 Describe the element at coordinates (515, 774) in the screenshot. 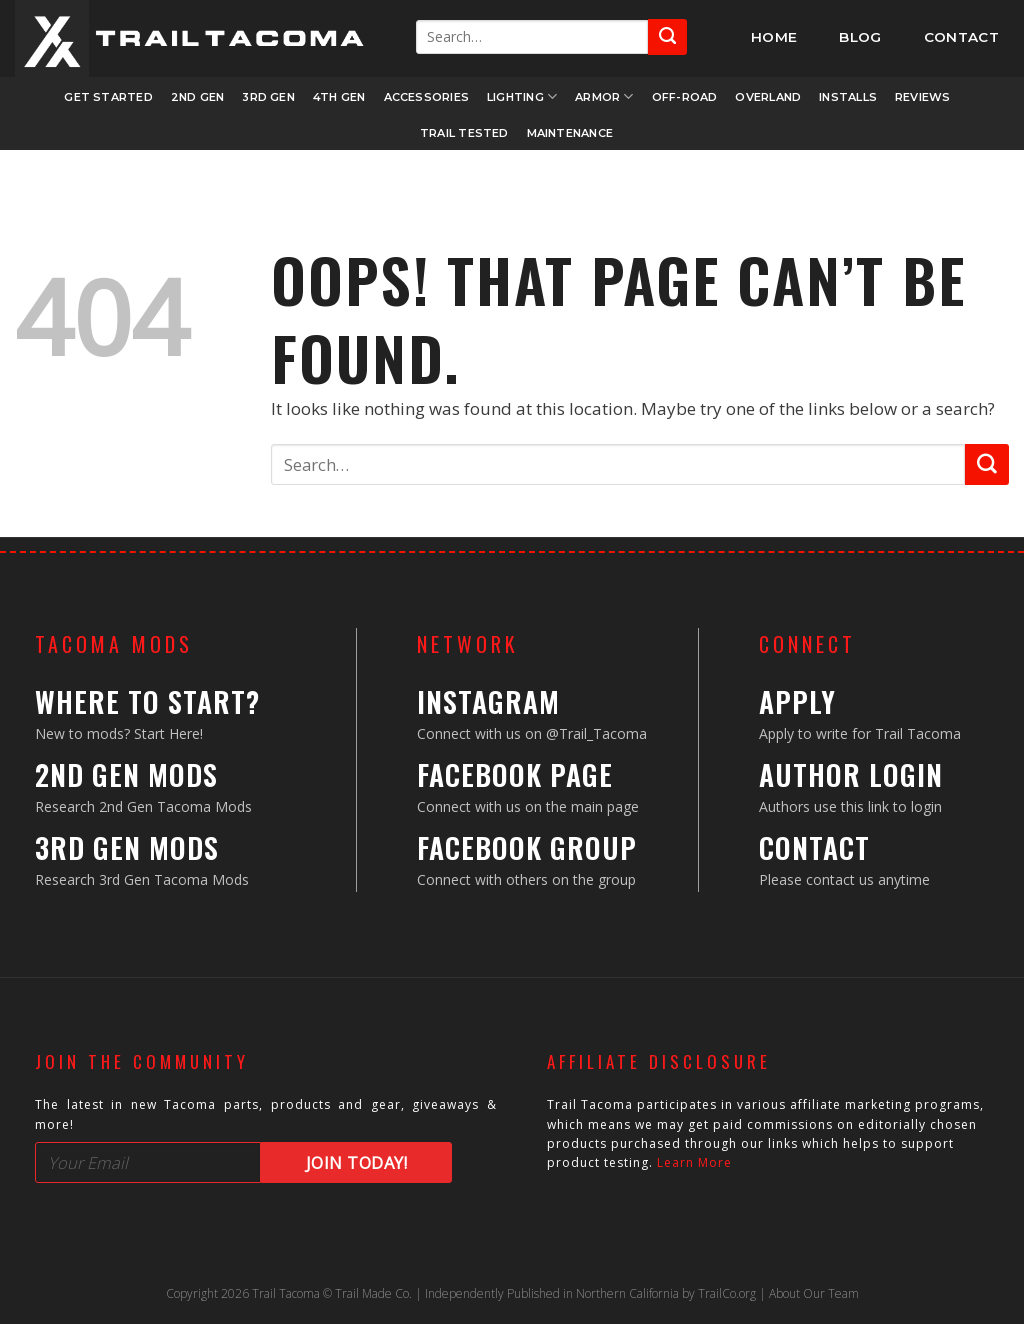

I see `Facebook Page` at that location.